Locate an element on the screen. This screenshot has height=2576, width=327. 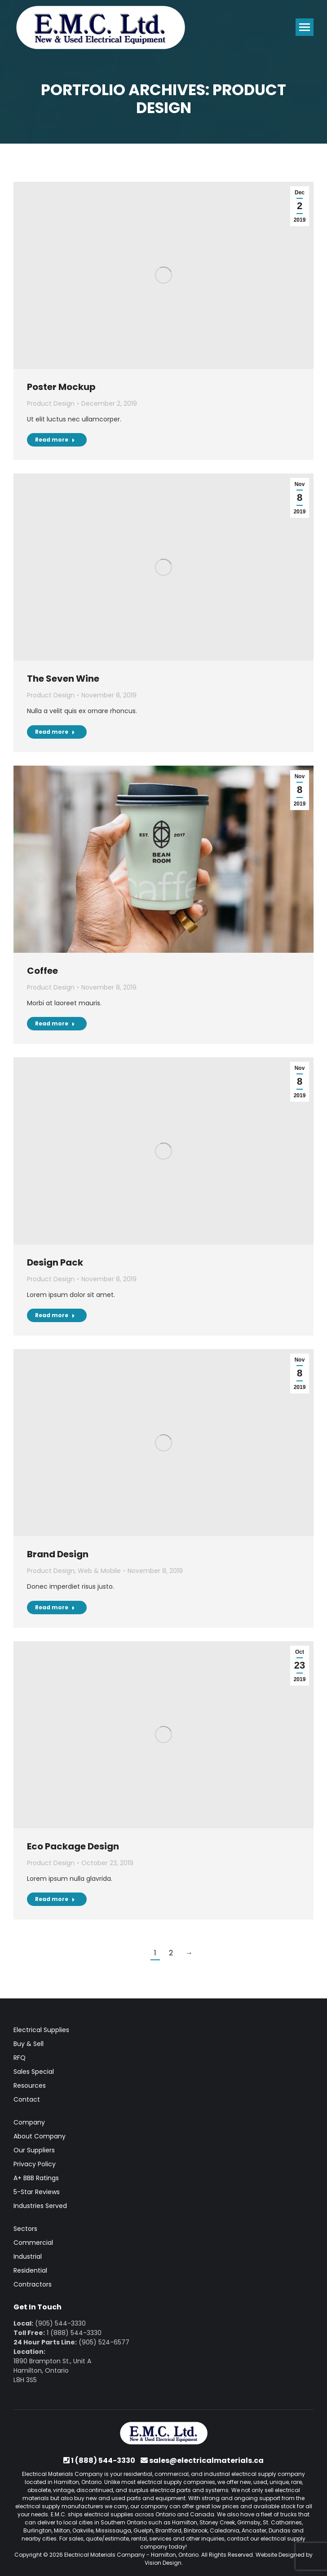
Design Pack is located at coordinates (55, 1262).